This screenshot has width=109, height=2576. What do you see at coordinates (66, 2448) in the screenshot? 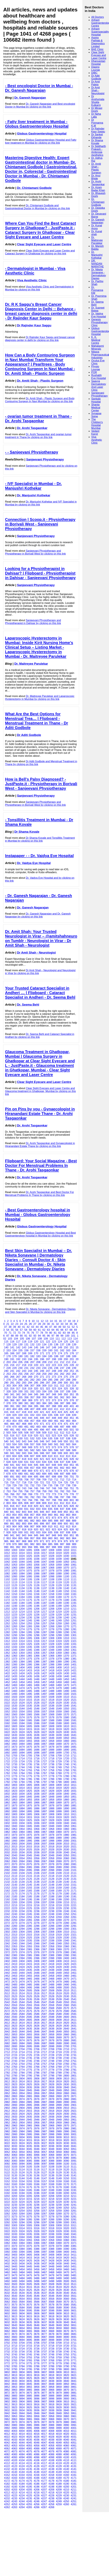
I see `4070` at bounding box center [66, 2448].